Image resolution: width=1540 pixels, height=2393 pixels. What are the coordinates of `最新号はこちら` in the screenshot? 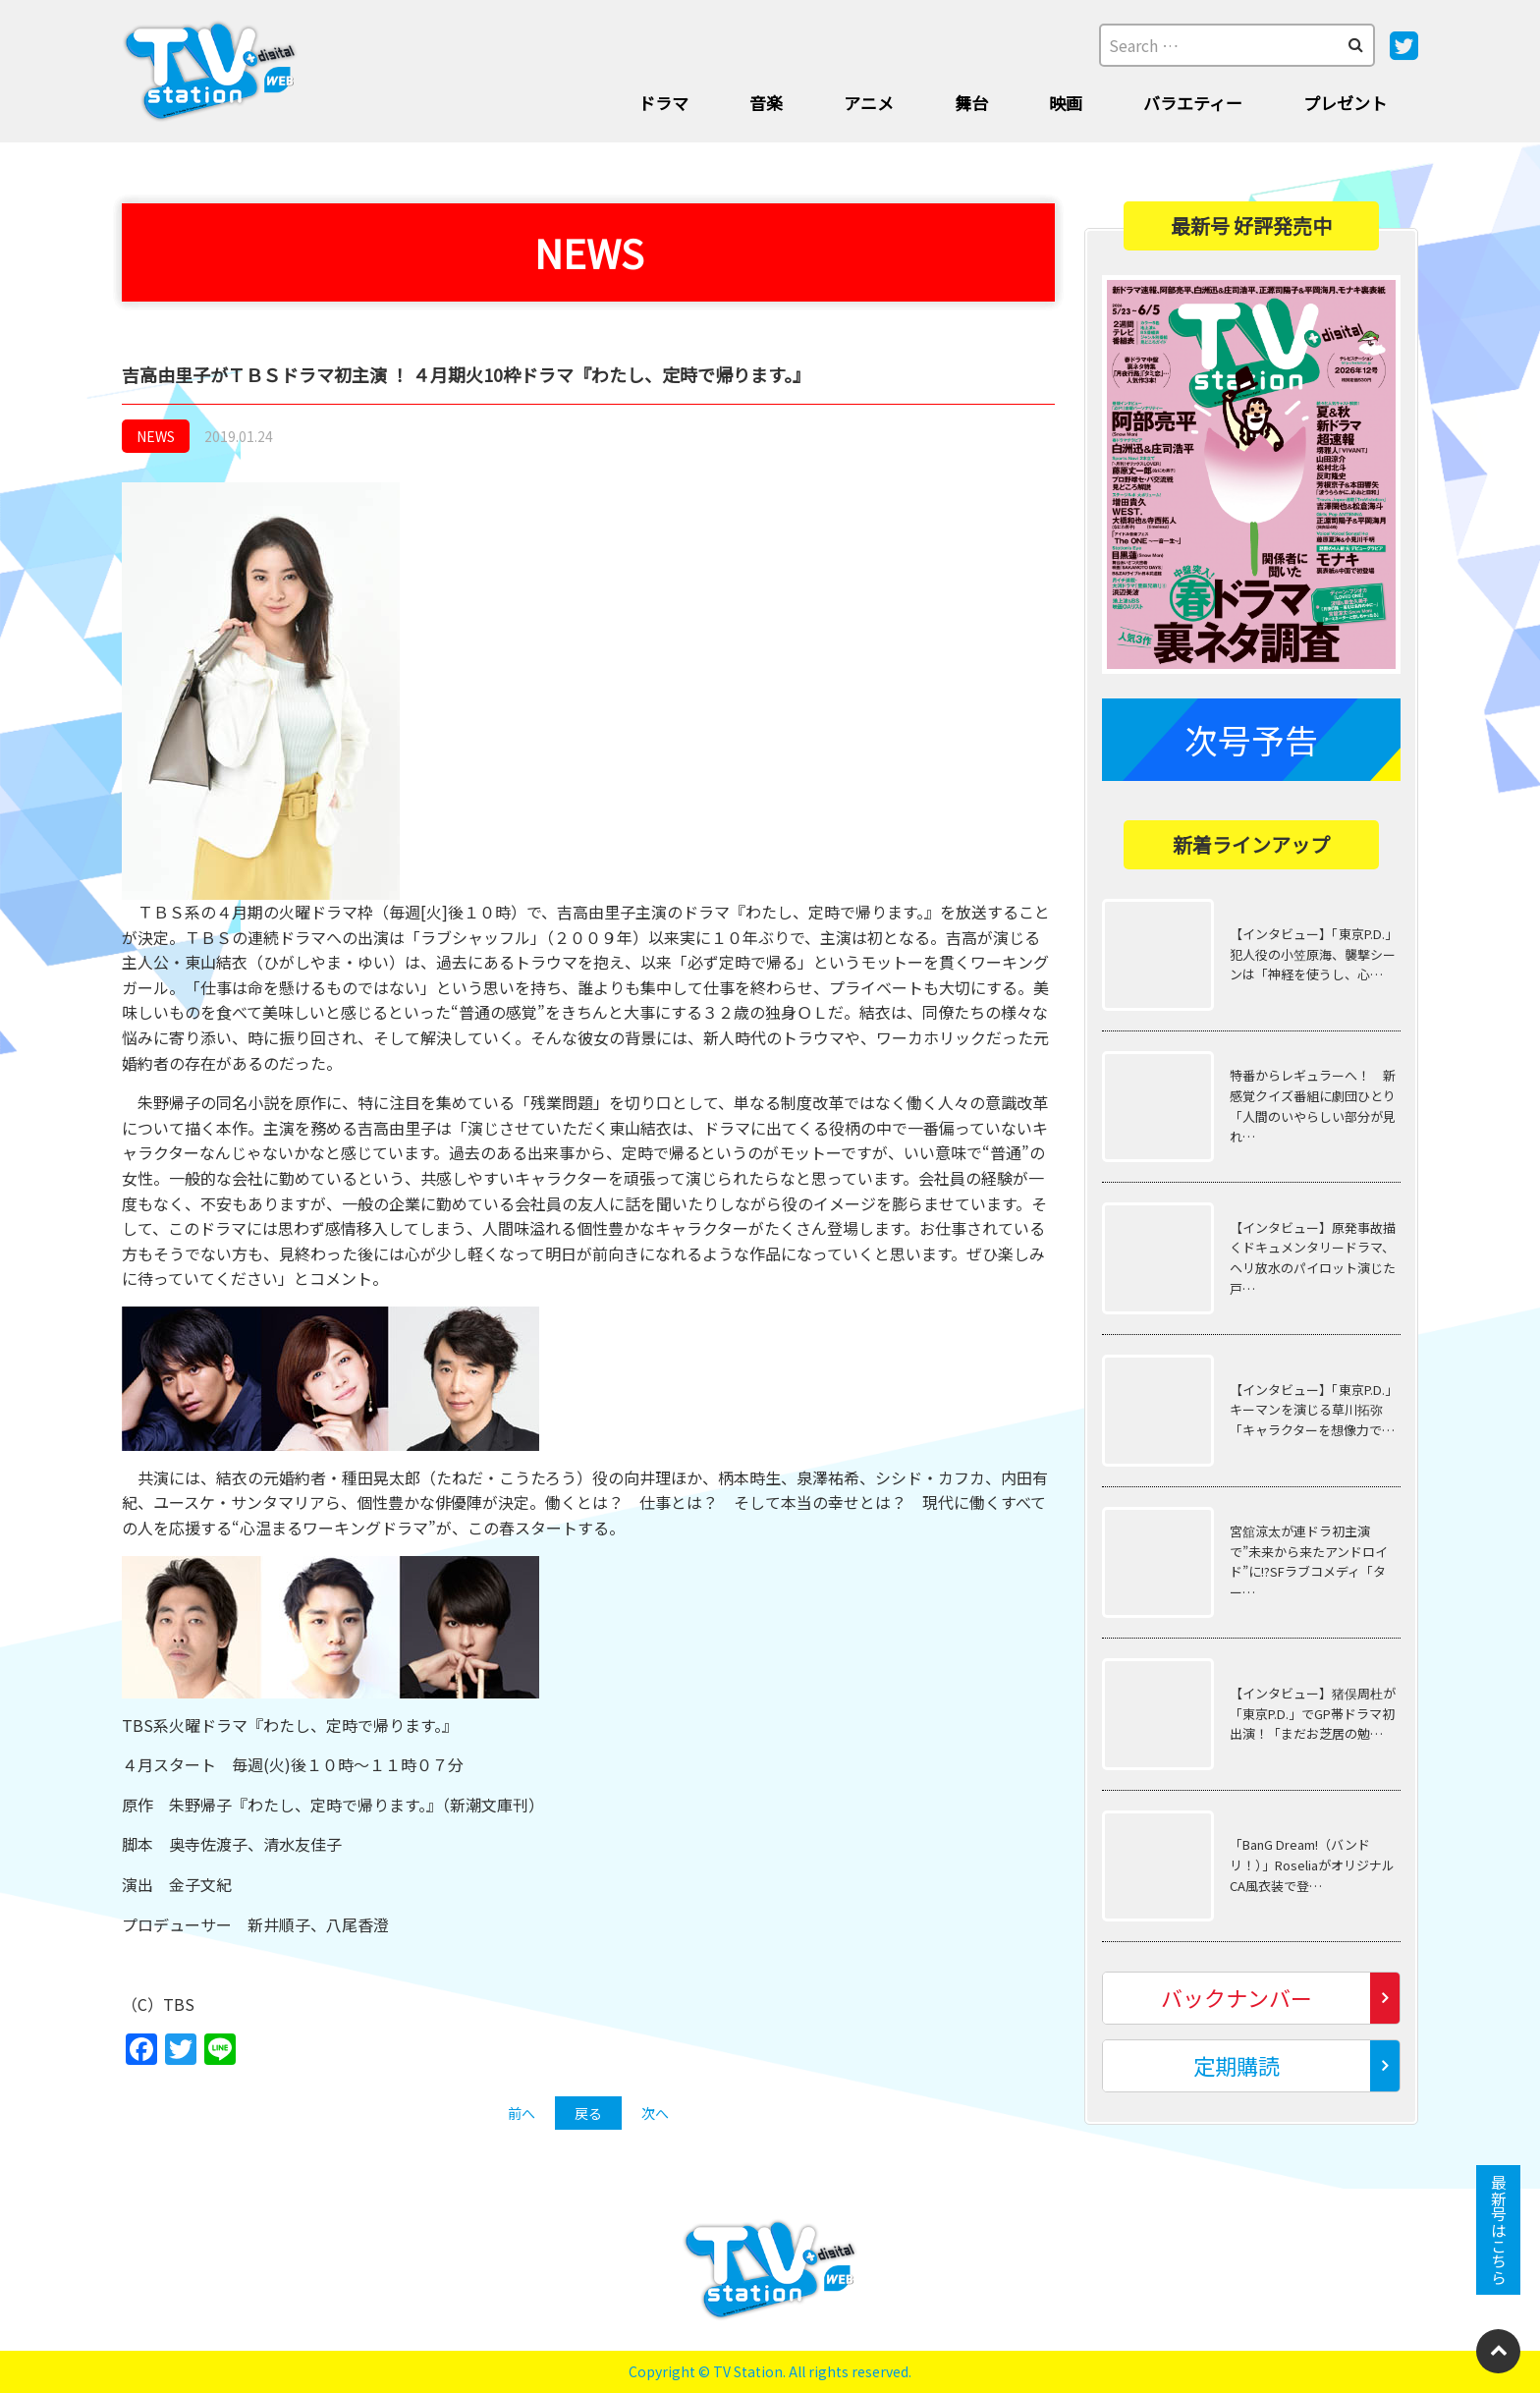 It's located at (1499, 2230).